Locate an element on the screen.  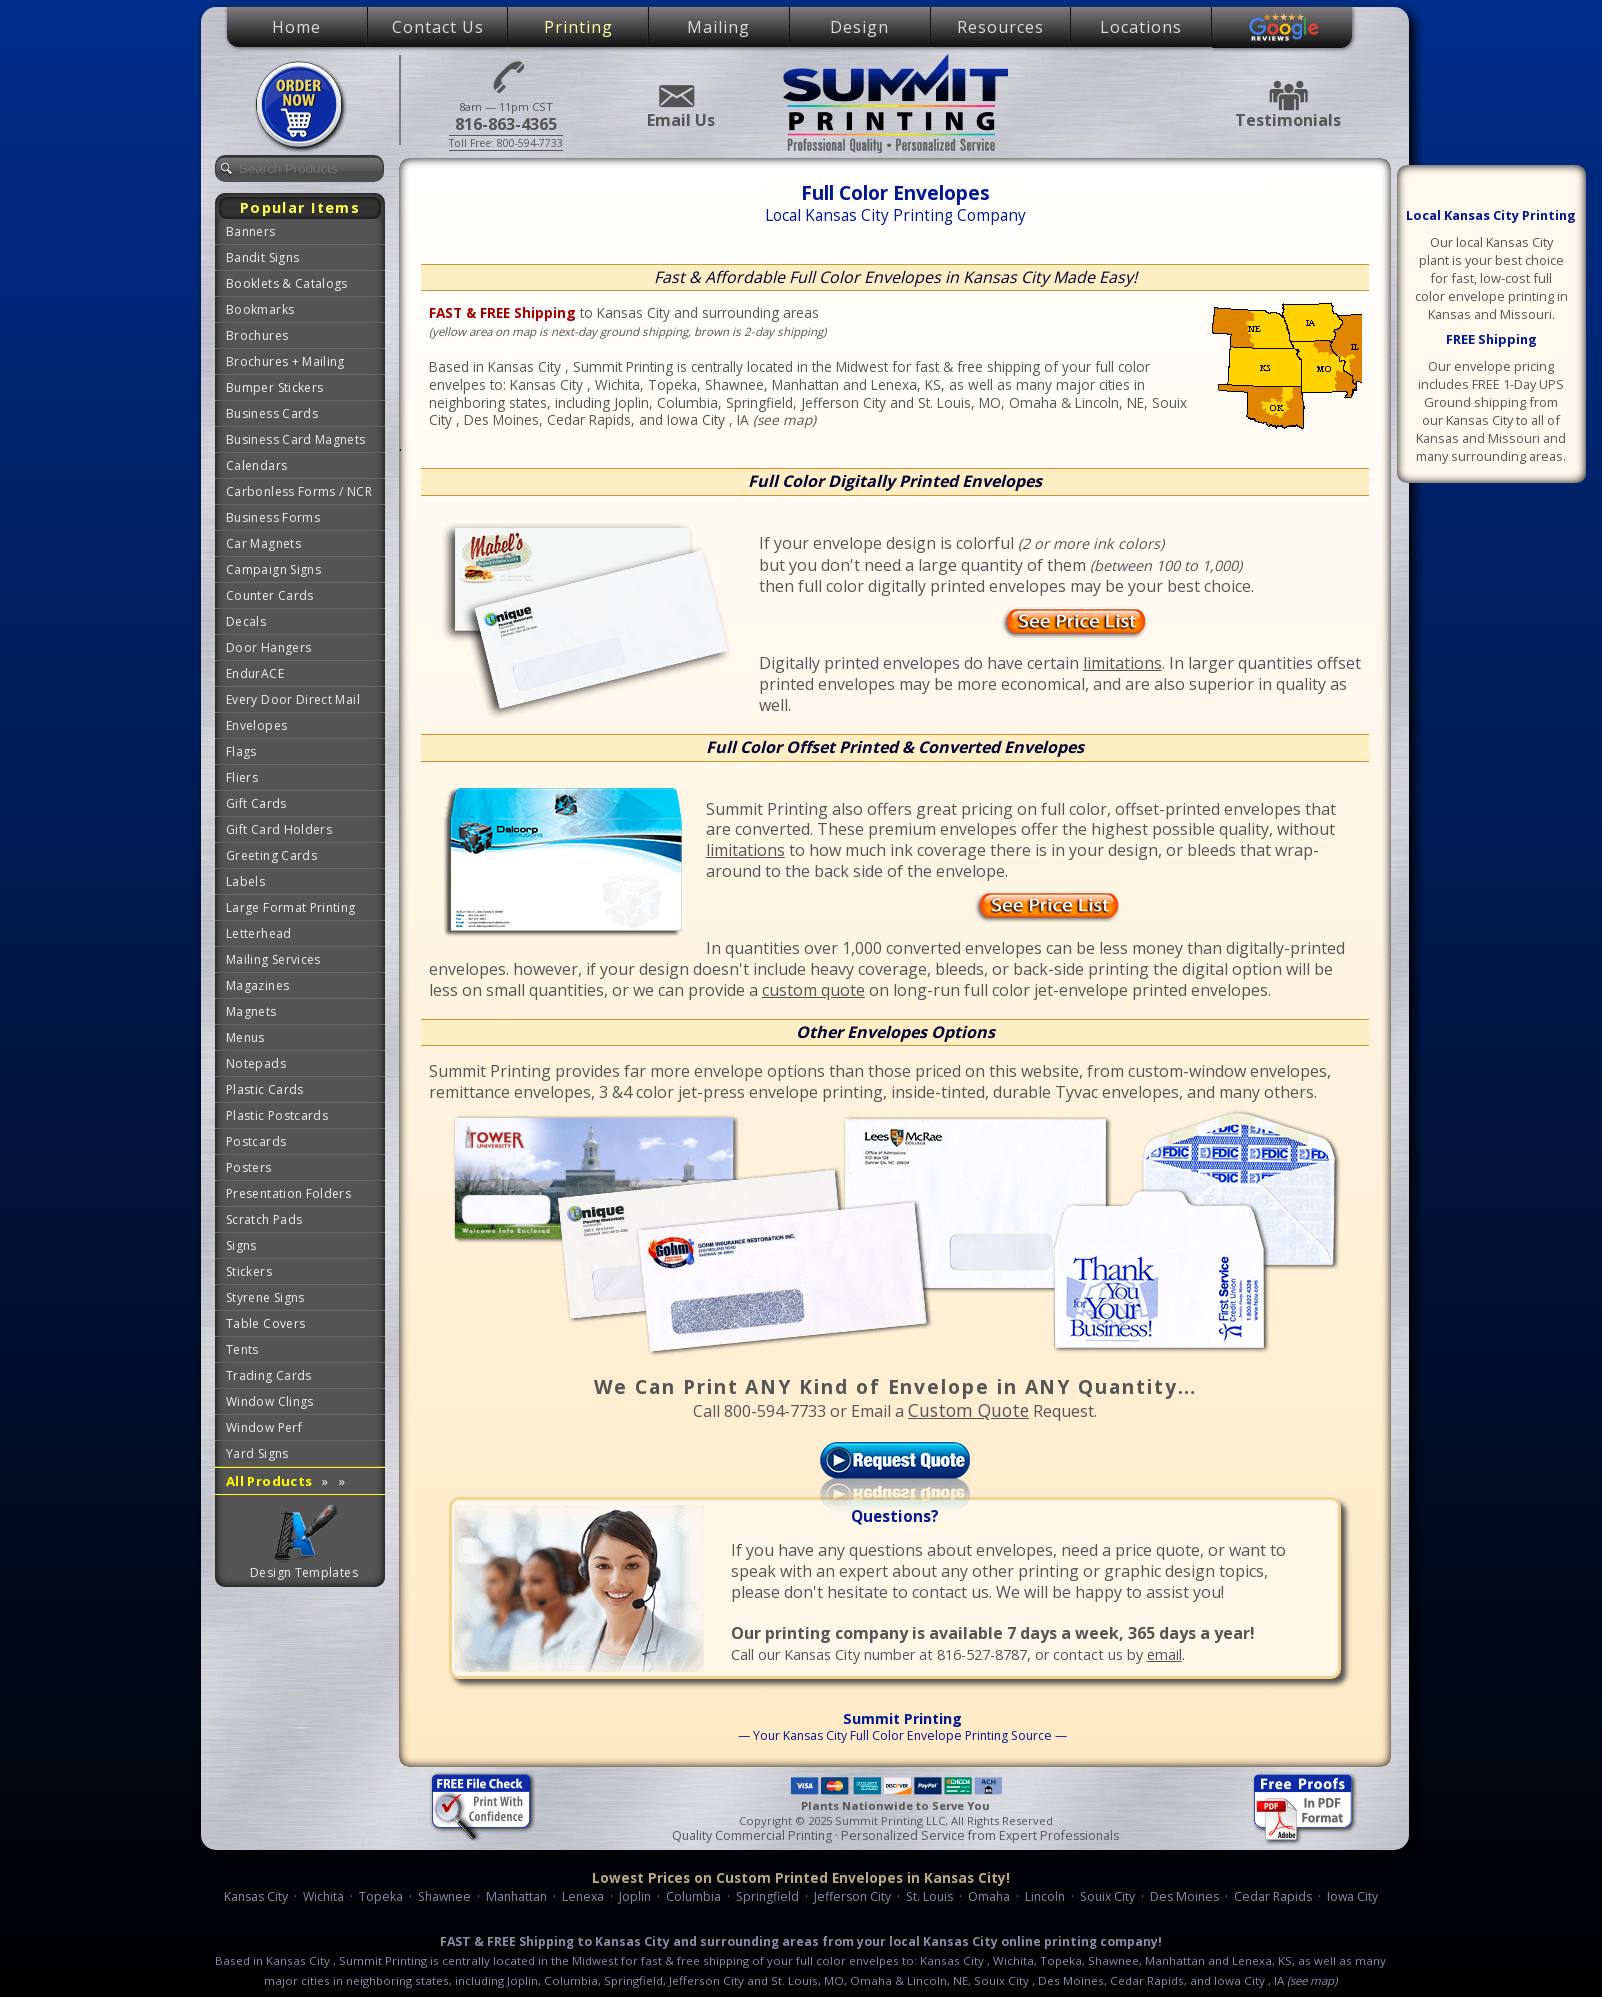
Campaign Signs is located at coordinates (273, 569).